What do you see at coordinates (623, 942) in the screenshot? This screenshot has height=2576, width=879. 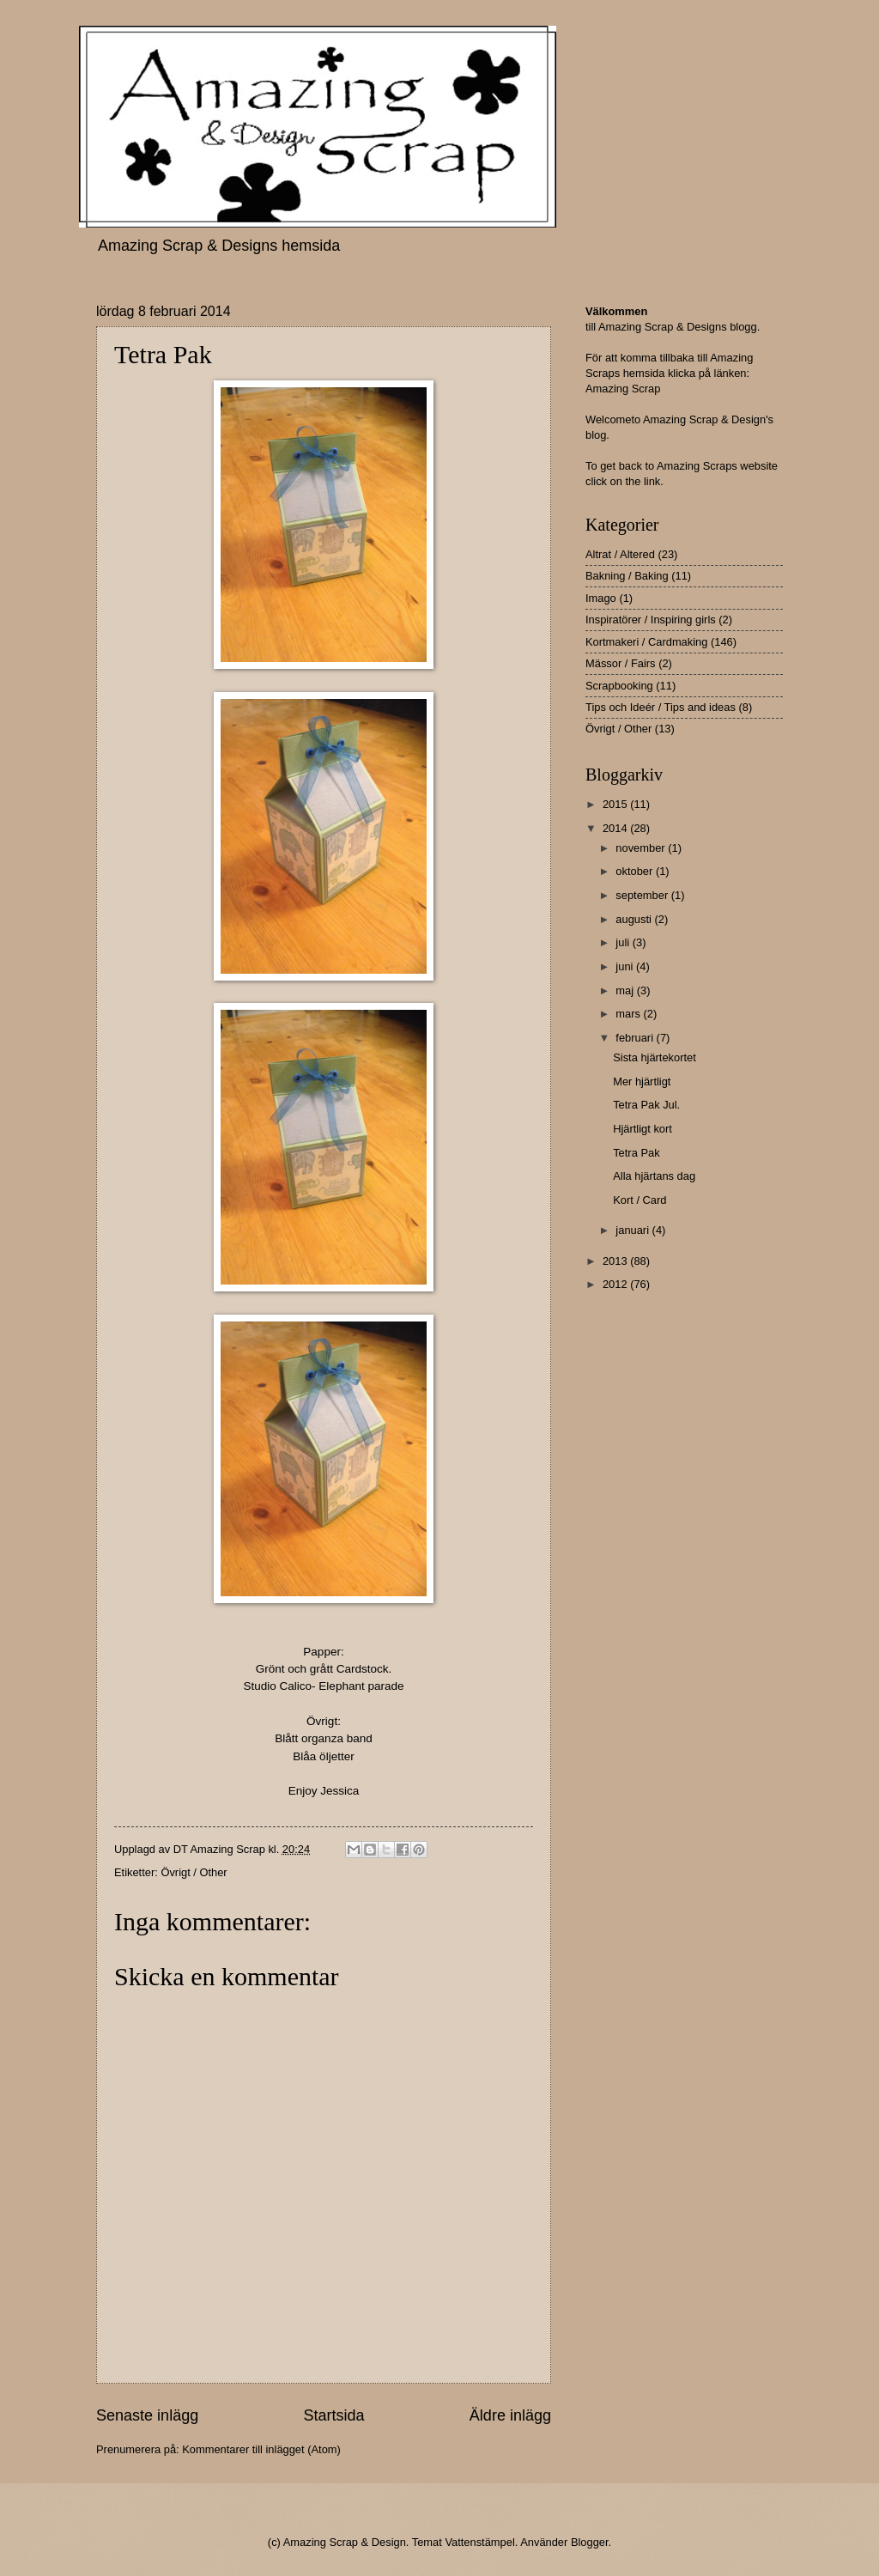 I see `juli` at bounding box center [623, 942].